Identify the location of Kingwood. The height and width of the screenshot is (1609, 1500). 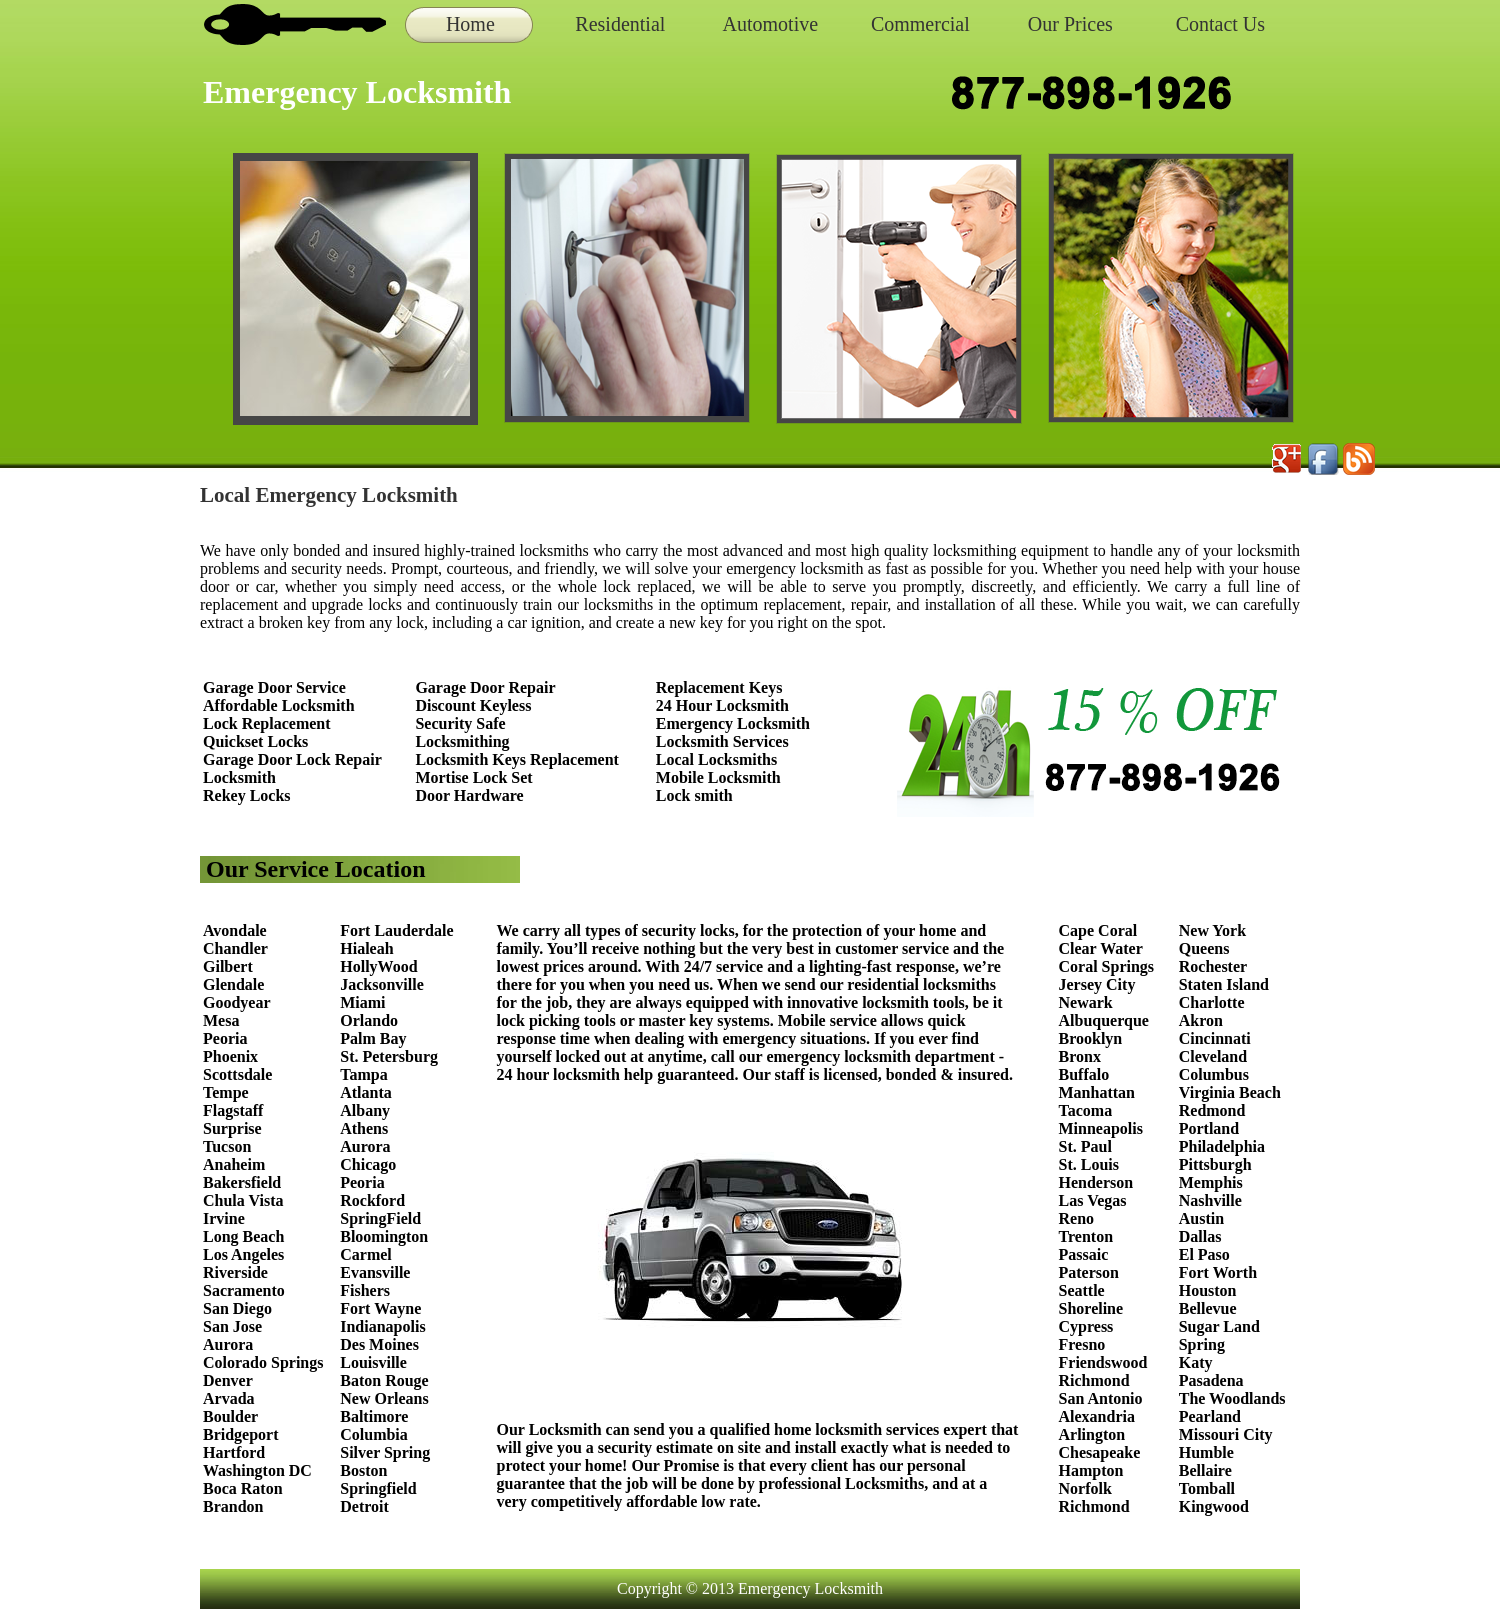
(1214, 1506).